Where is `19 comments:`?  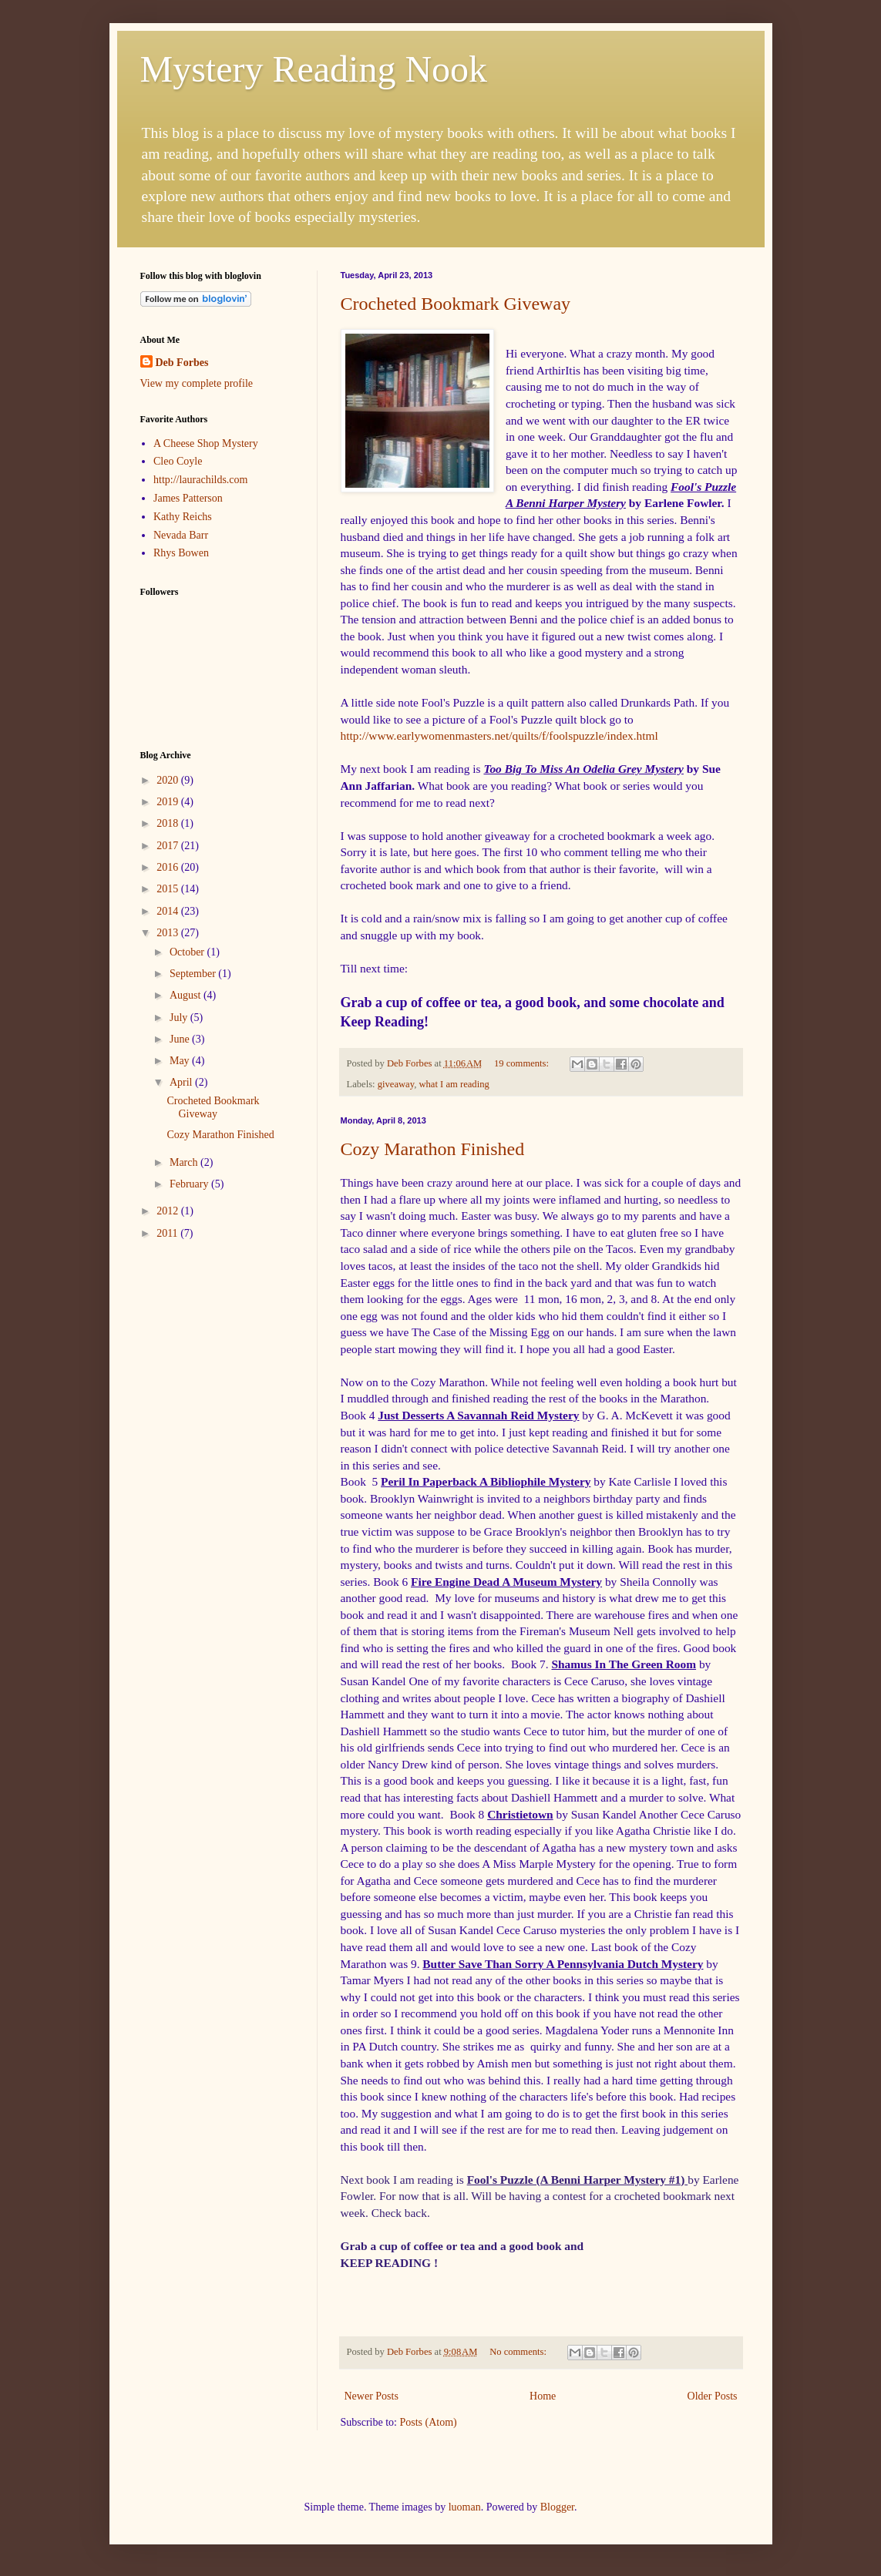
19 comments: is located at coordinates (522, 1063).